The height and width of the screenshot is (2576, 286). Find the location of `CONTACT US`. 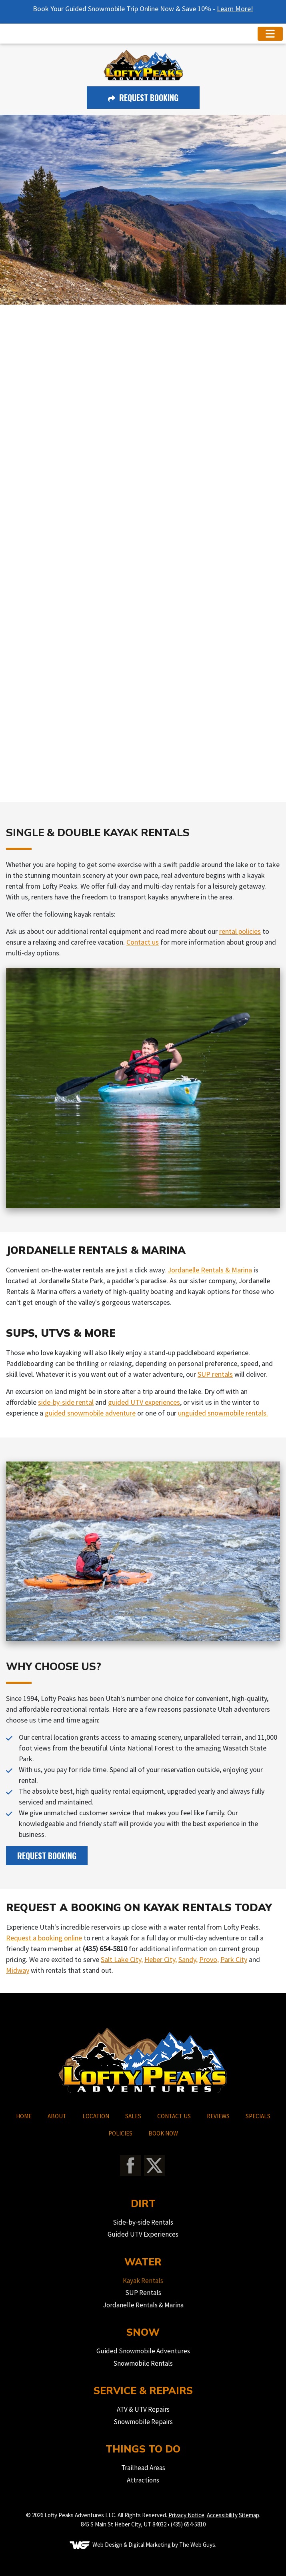

CONTACT US is located at coordinates (174, 2116).